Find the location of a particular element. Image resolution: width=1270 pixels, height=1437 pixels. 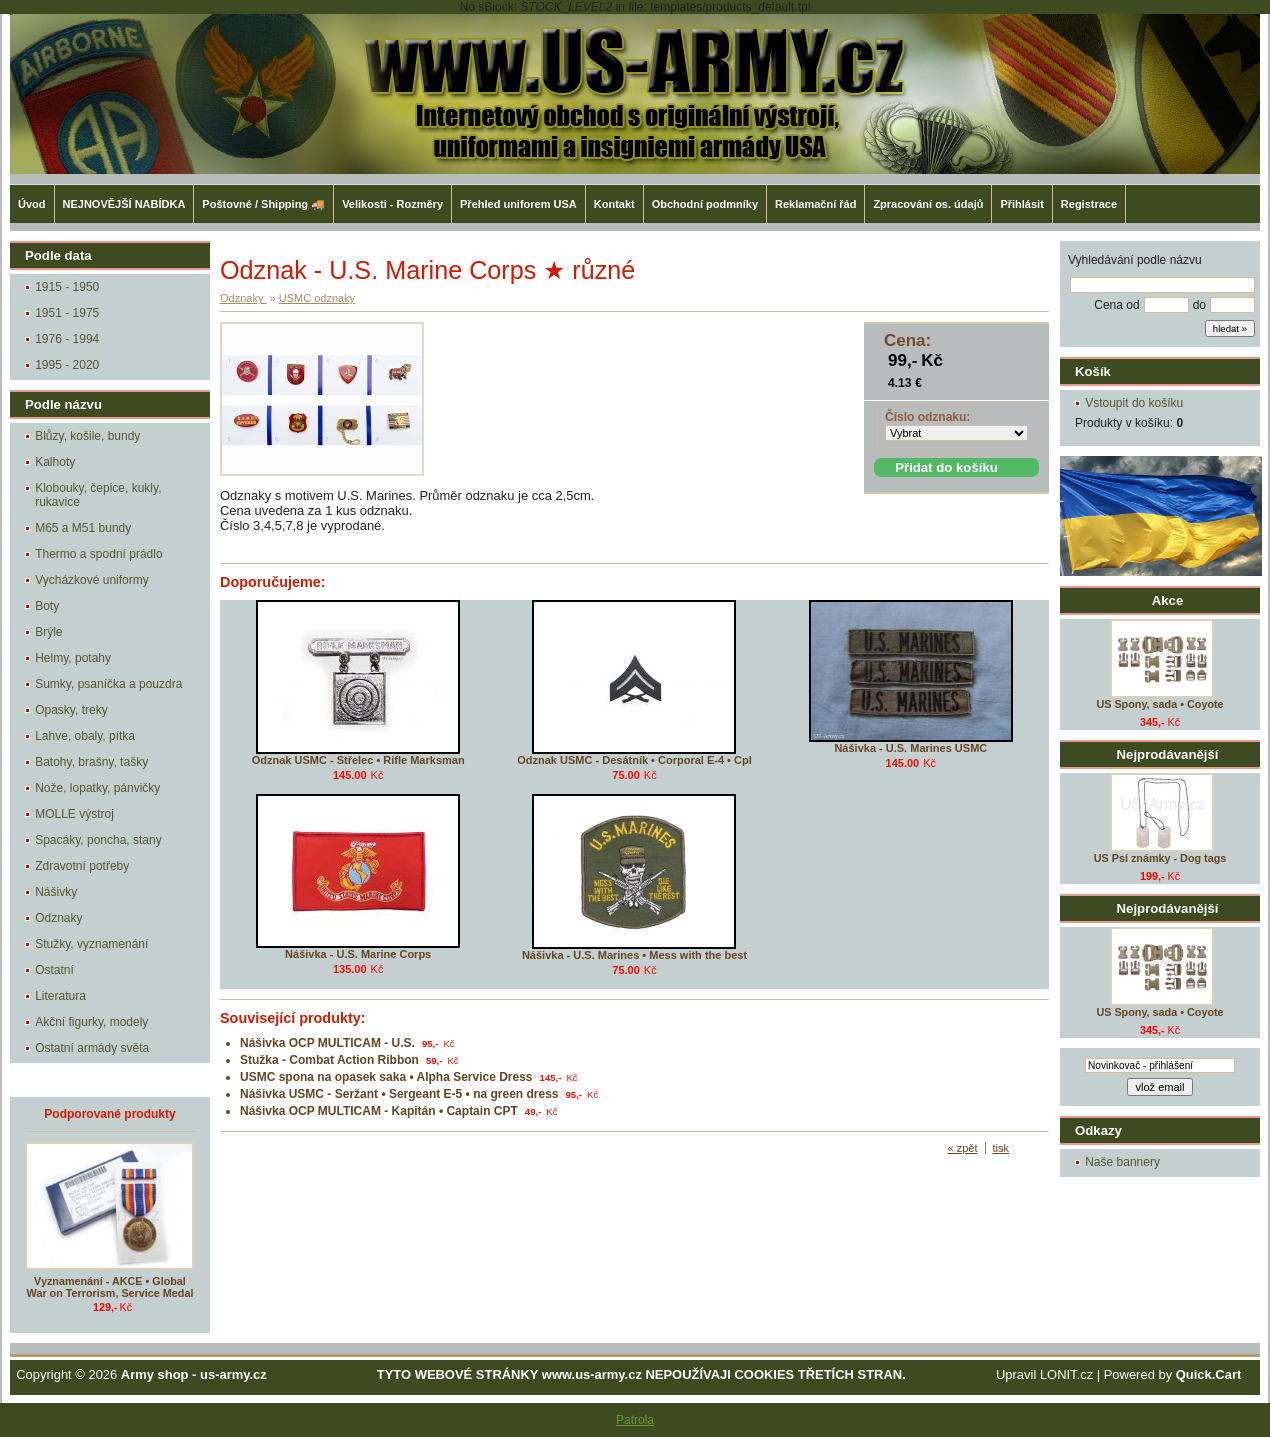

Vstoupit do košíku is located at coordinates (1134, 403).